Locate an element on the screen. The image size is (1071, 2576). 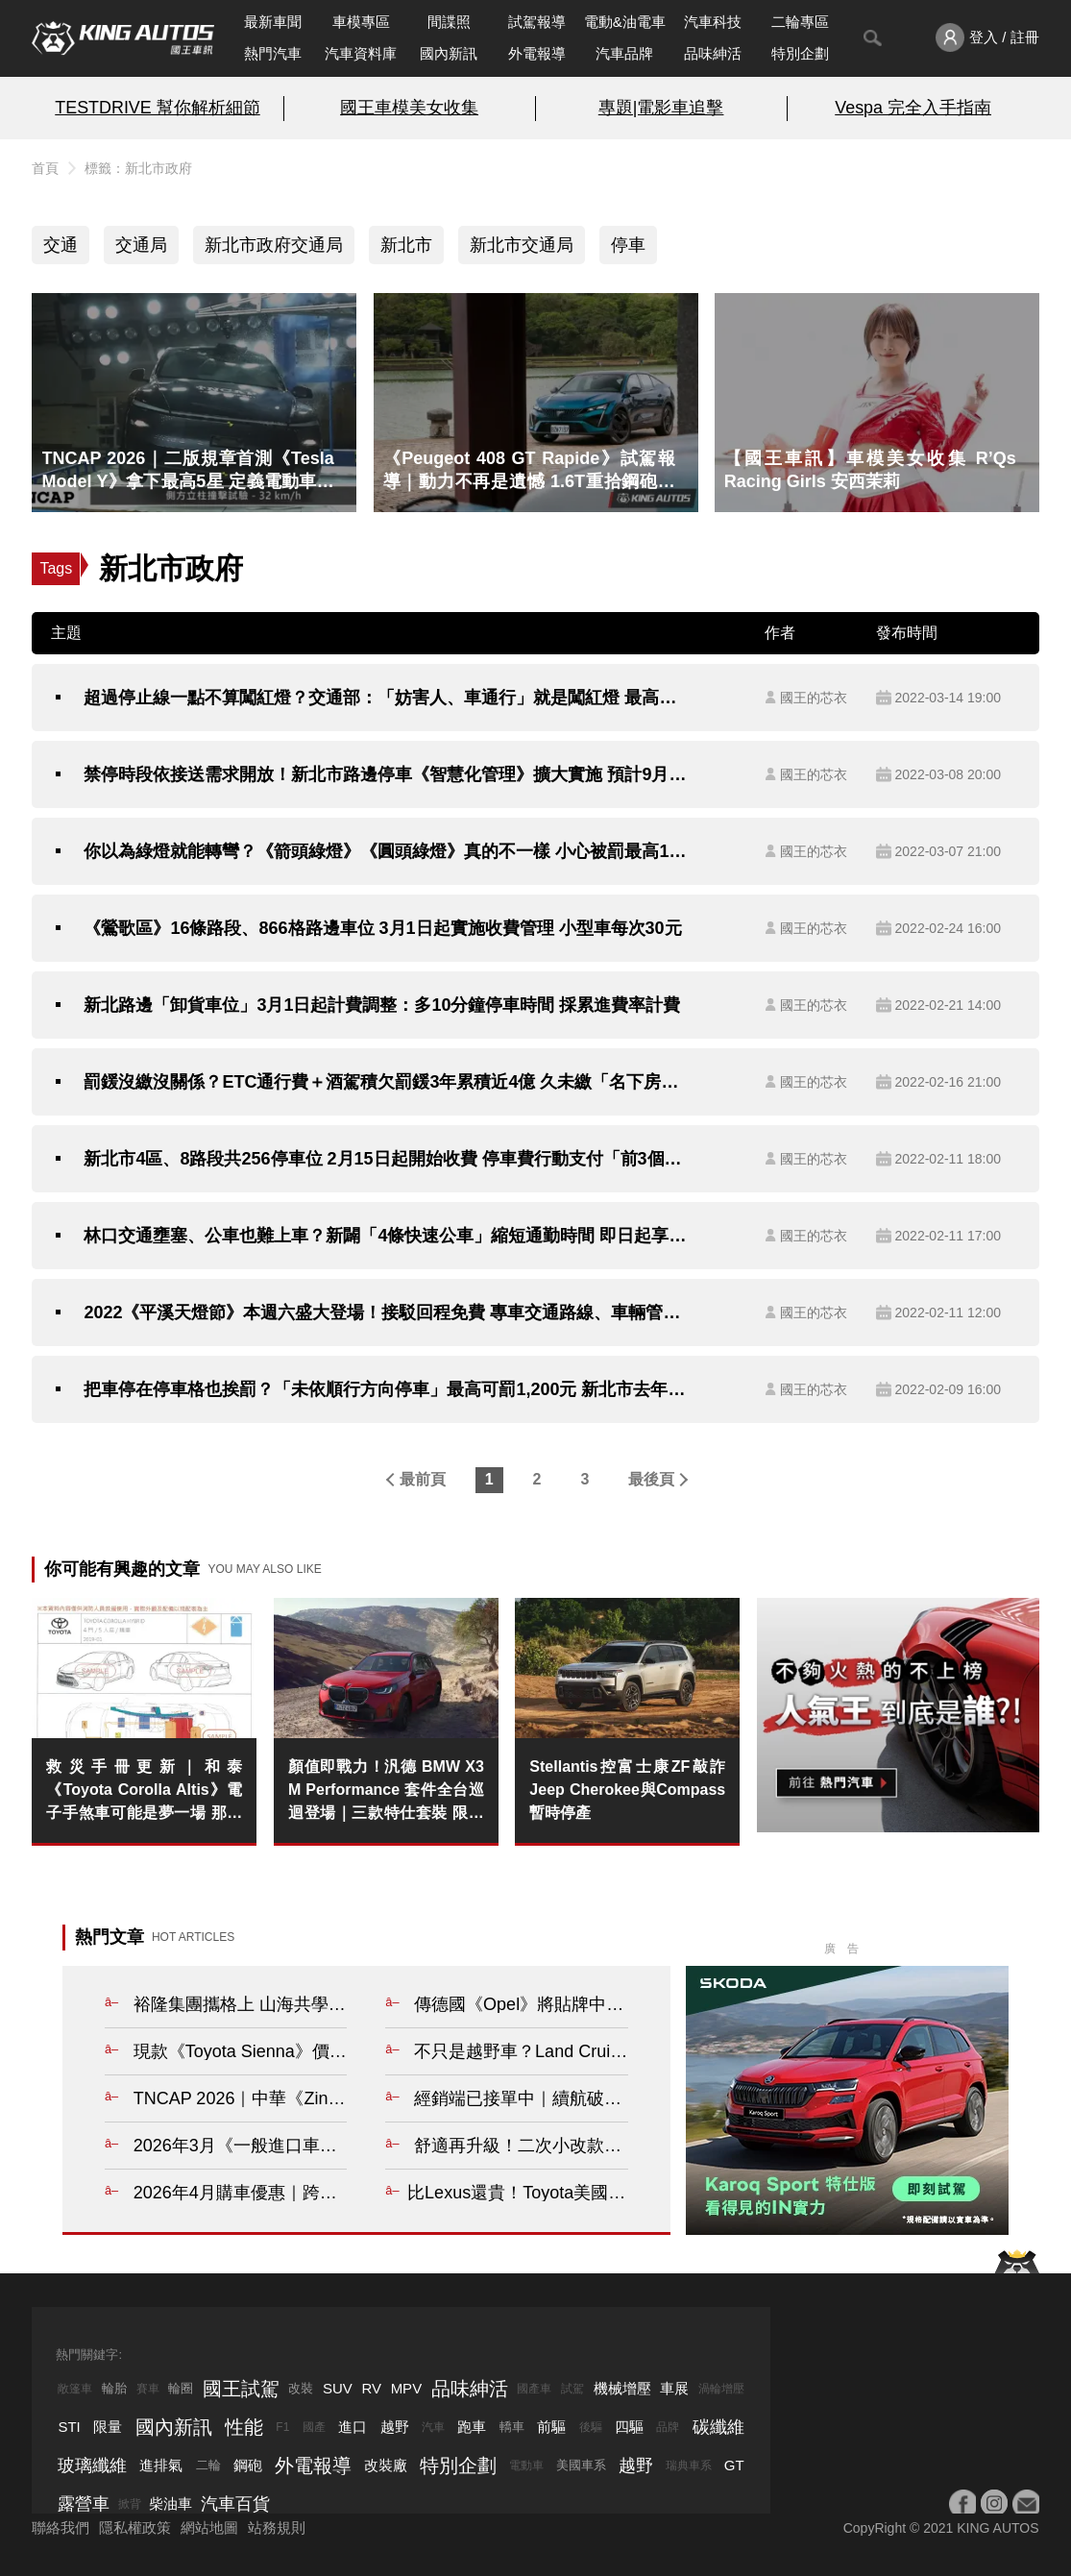
GT is located at coordinates (734, 2465).